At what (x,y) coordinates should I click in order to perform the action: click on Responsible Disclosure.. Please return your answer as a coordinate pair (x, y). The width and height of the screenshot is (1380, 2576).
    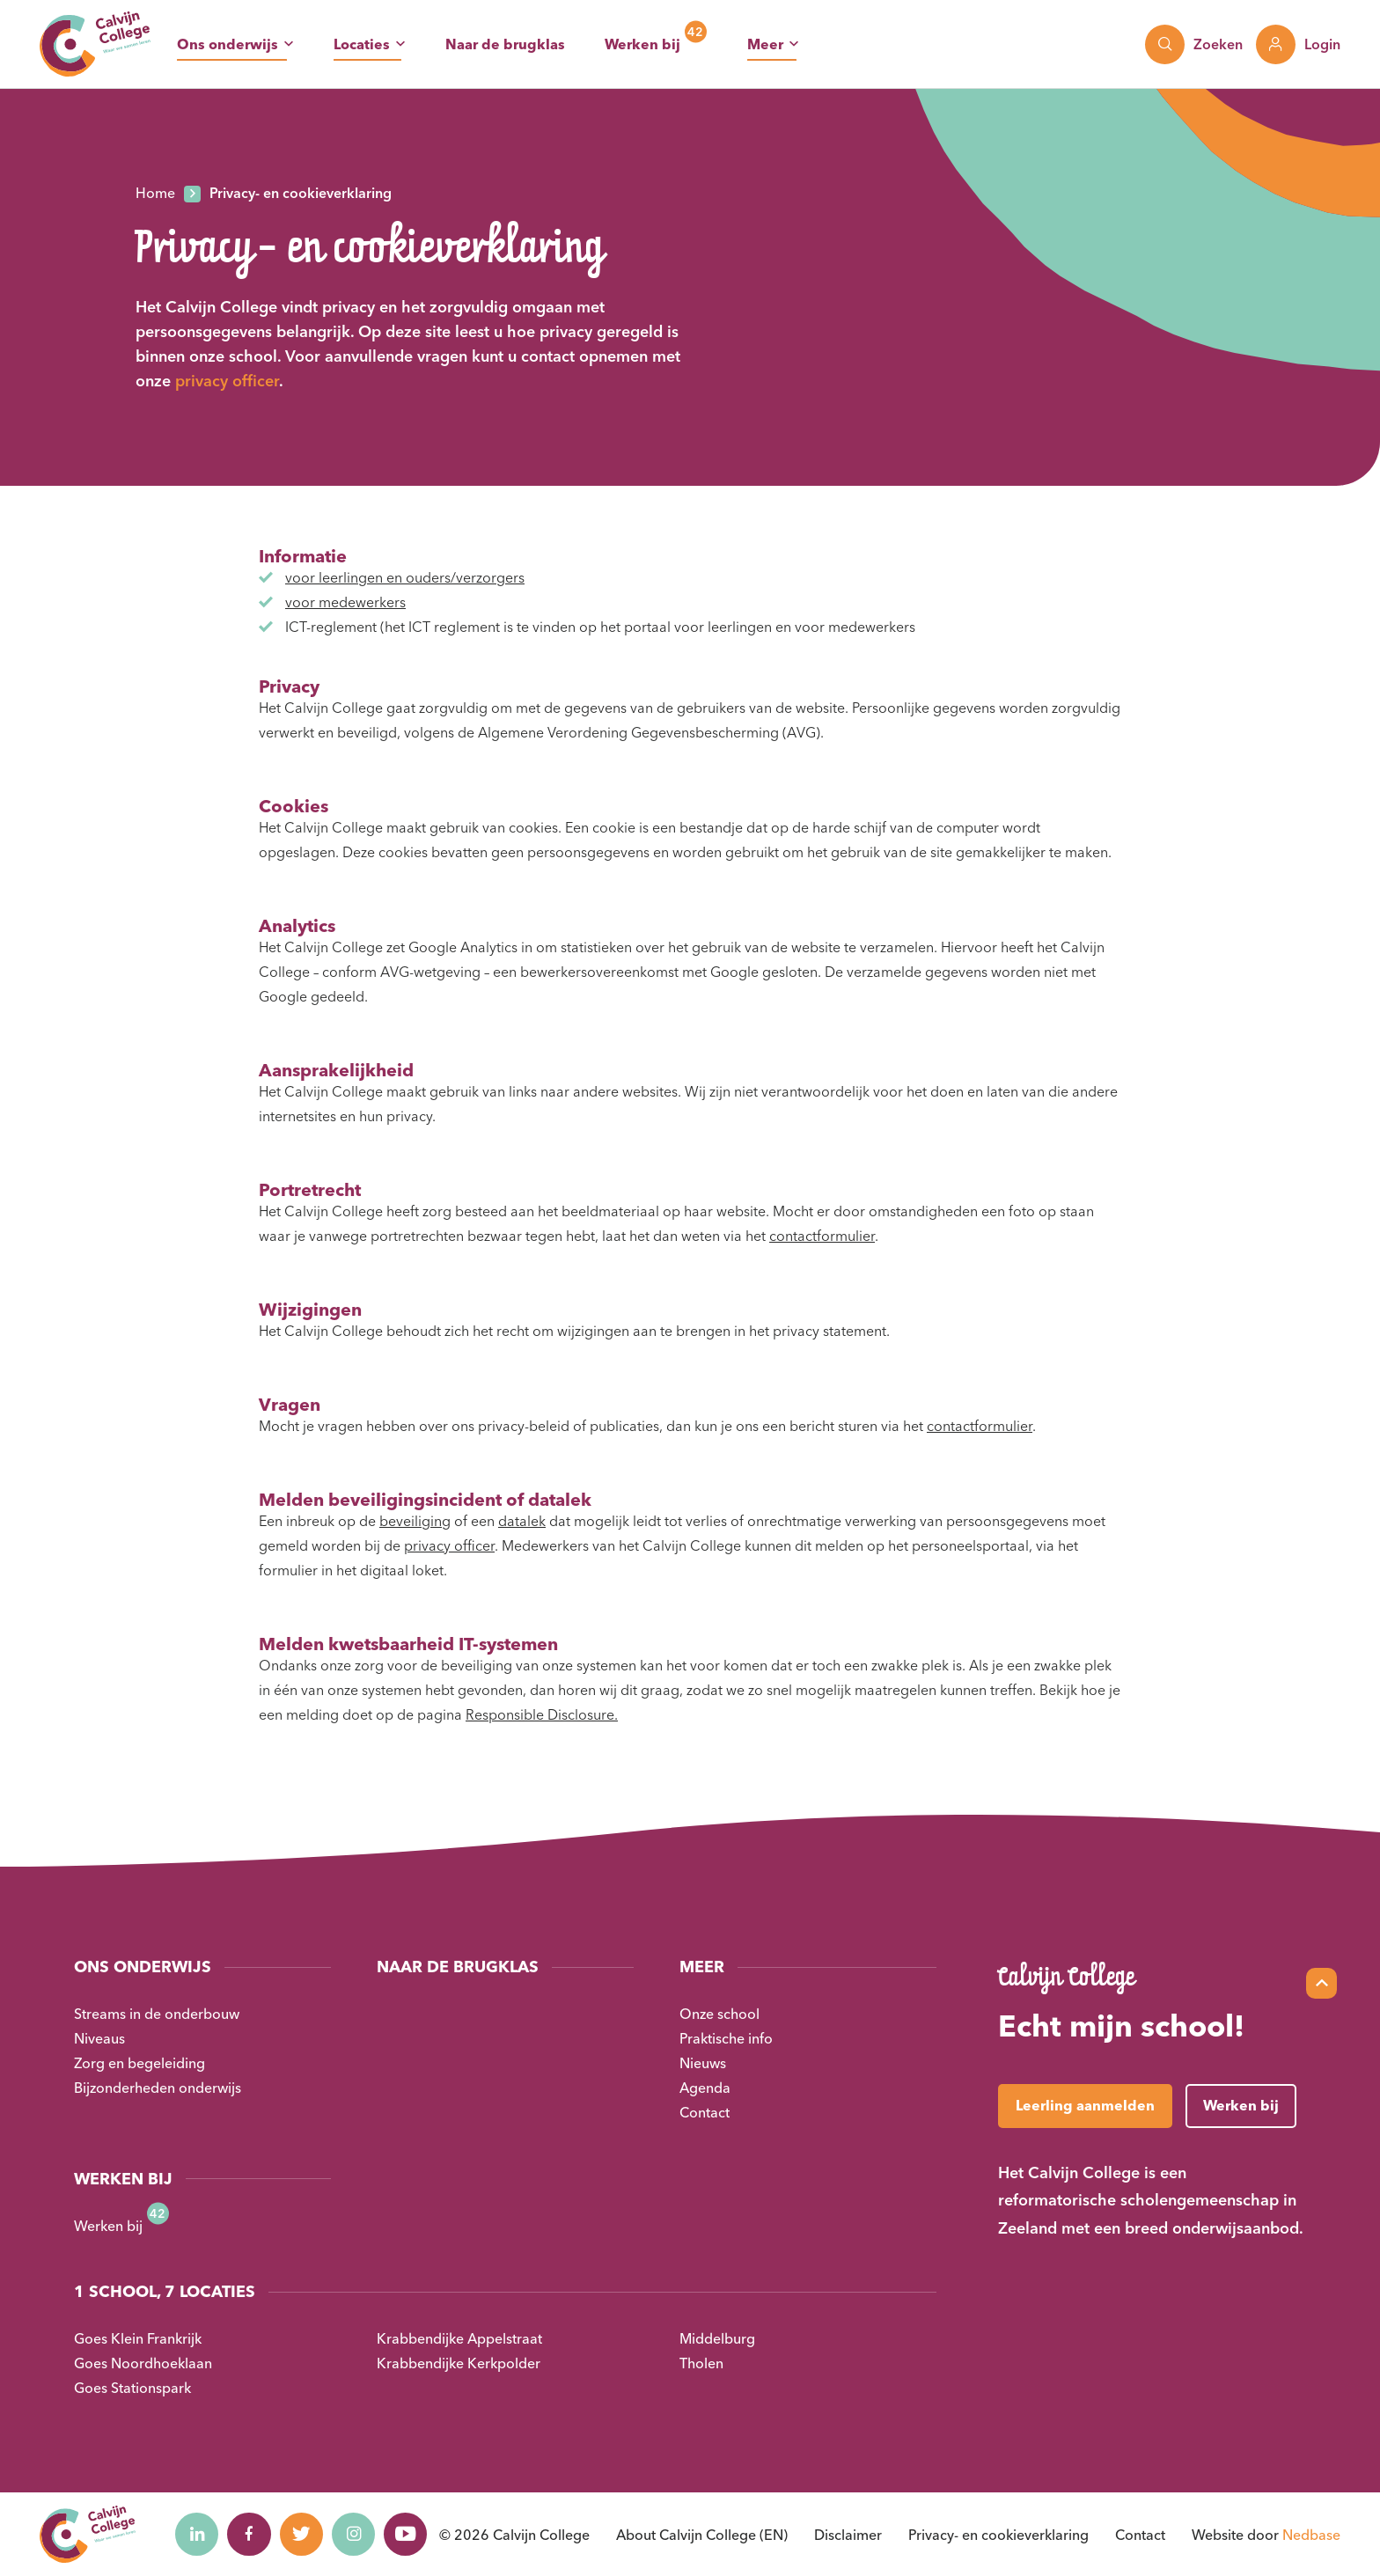
    Looking at the image, I should click on (542, 1714).